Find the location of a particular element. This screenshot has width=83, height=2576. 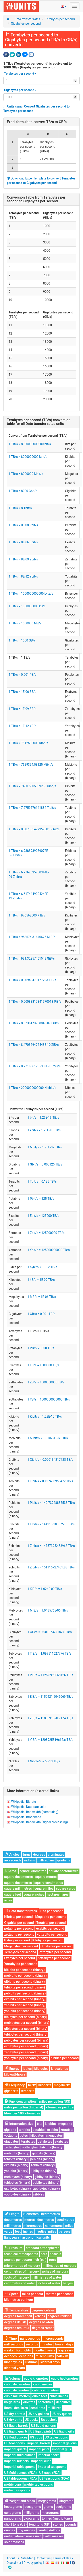

inches is located at coordinates (28, 2231).